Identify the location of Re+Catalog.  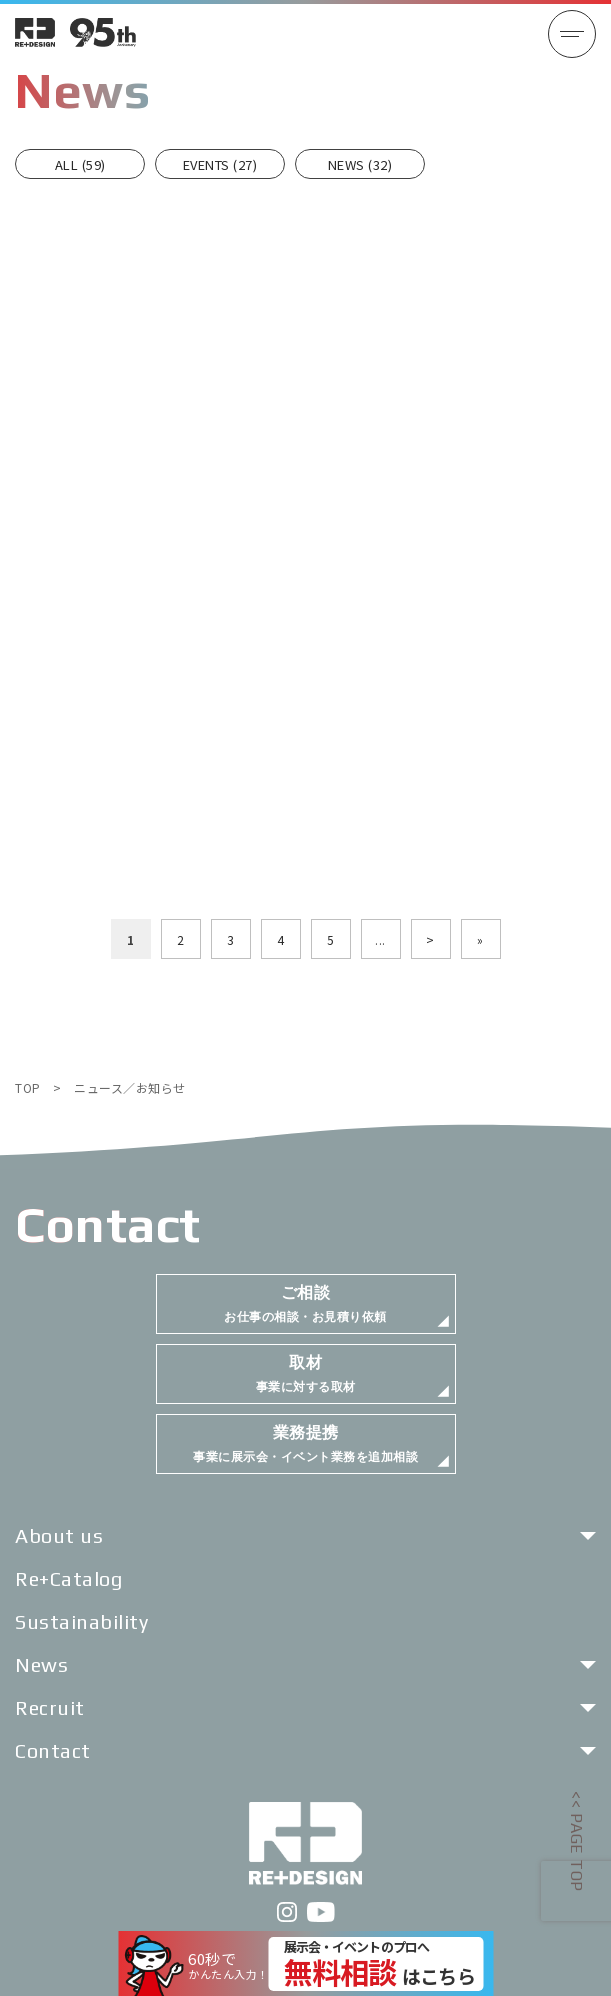
(68, 1578).